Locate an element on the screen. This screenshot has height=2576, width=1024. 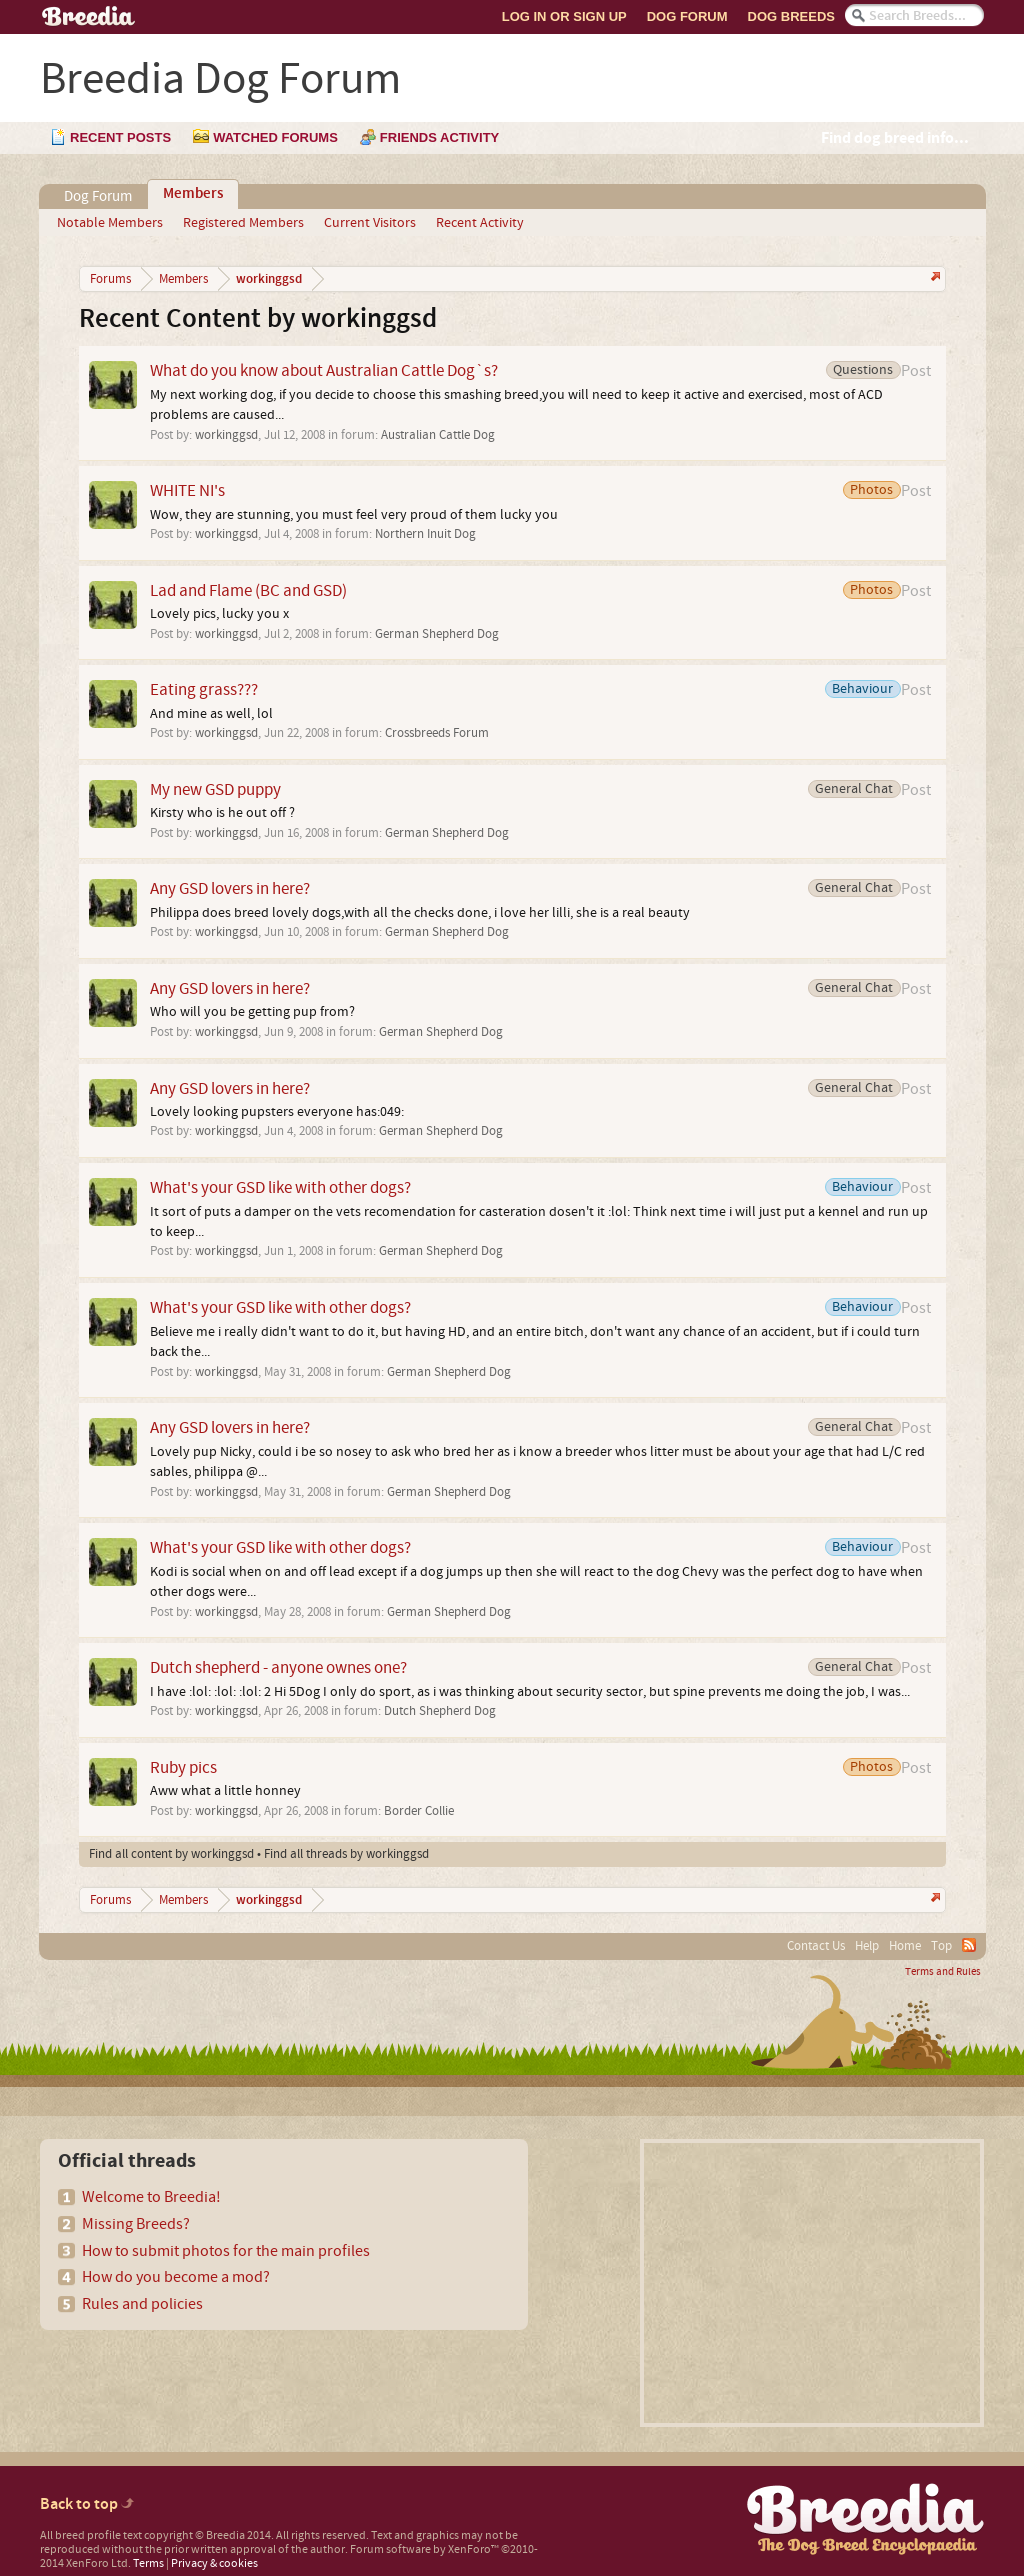
Recent Activity is located at coordinates (480, 223).